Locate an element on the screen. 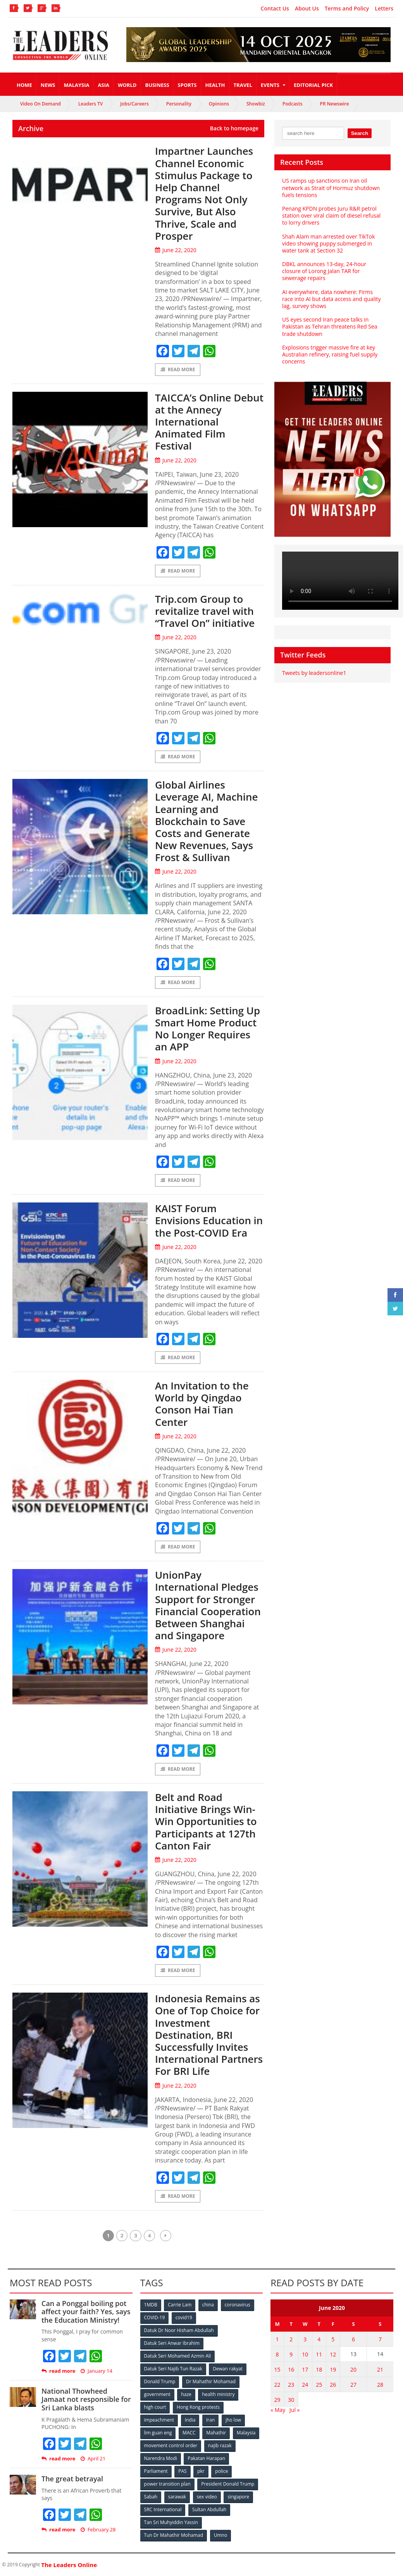 This screenshot has width=403, height=2576. Jobs/Careers is located at coordinates (134, 103).